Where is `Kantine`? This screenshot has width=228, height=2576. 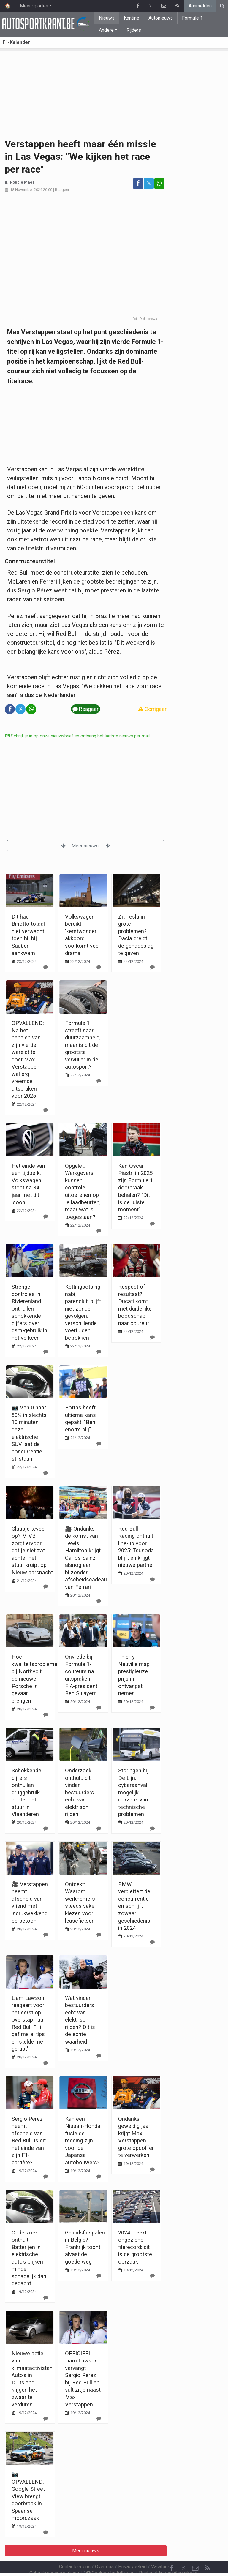 Kantine is located at coordinates (131, 18).